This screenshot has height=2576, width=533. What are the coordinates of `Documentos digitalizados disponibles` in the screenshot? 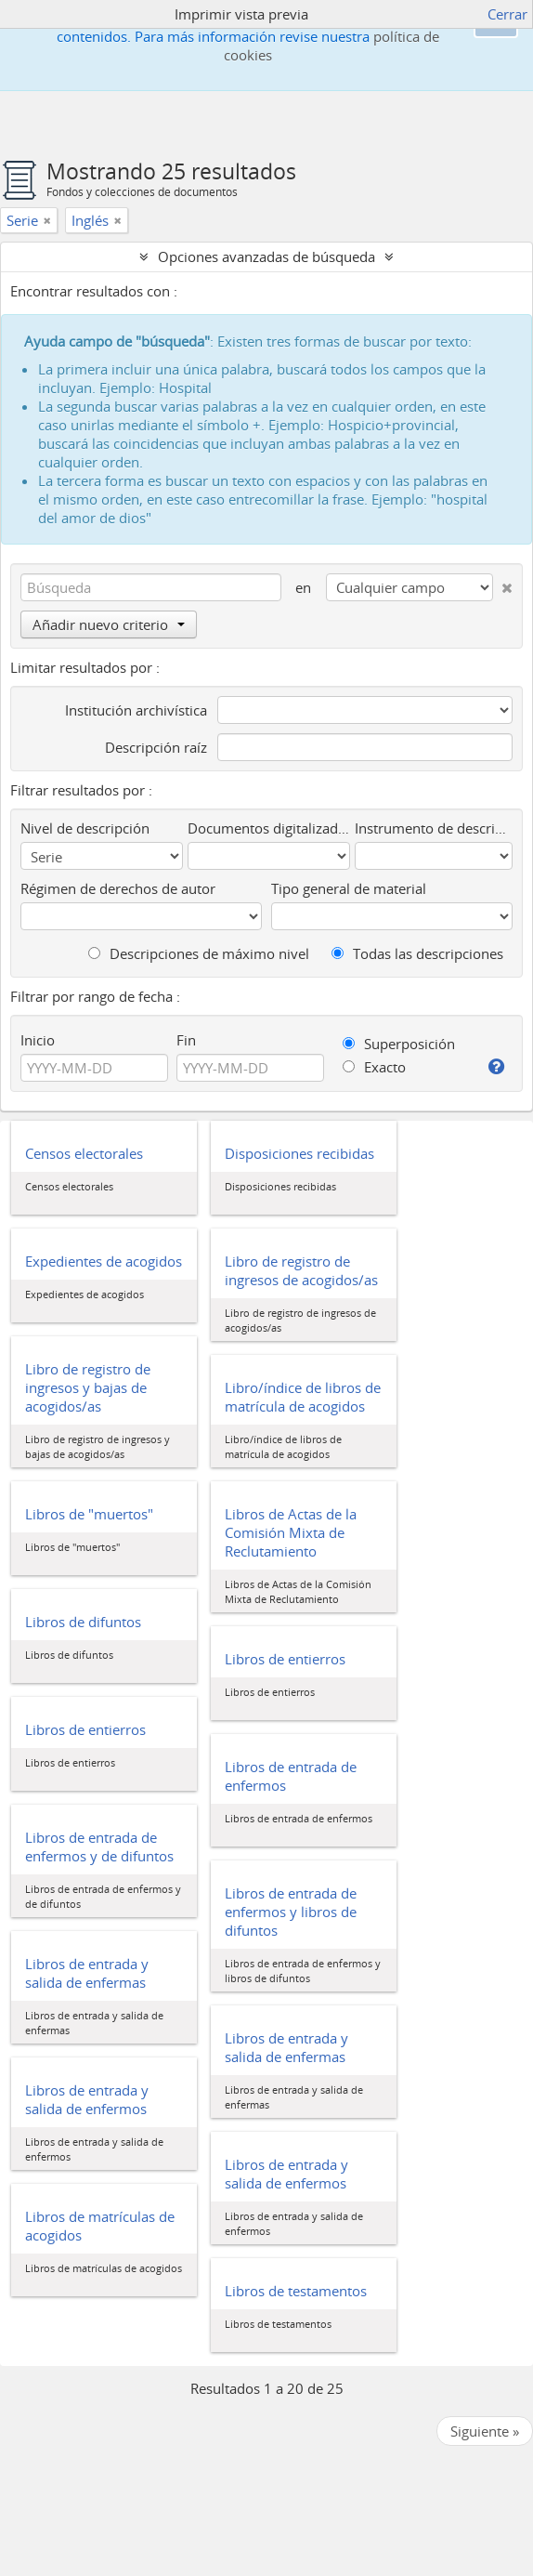 It's located at (269, 828).